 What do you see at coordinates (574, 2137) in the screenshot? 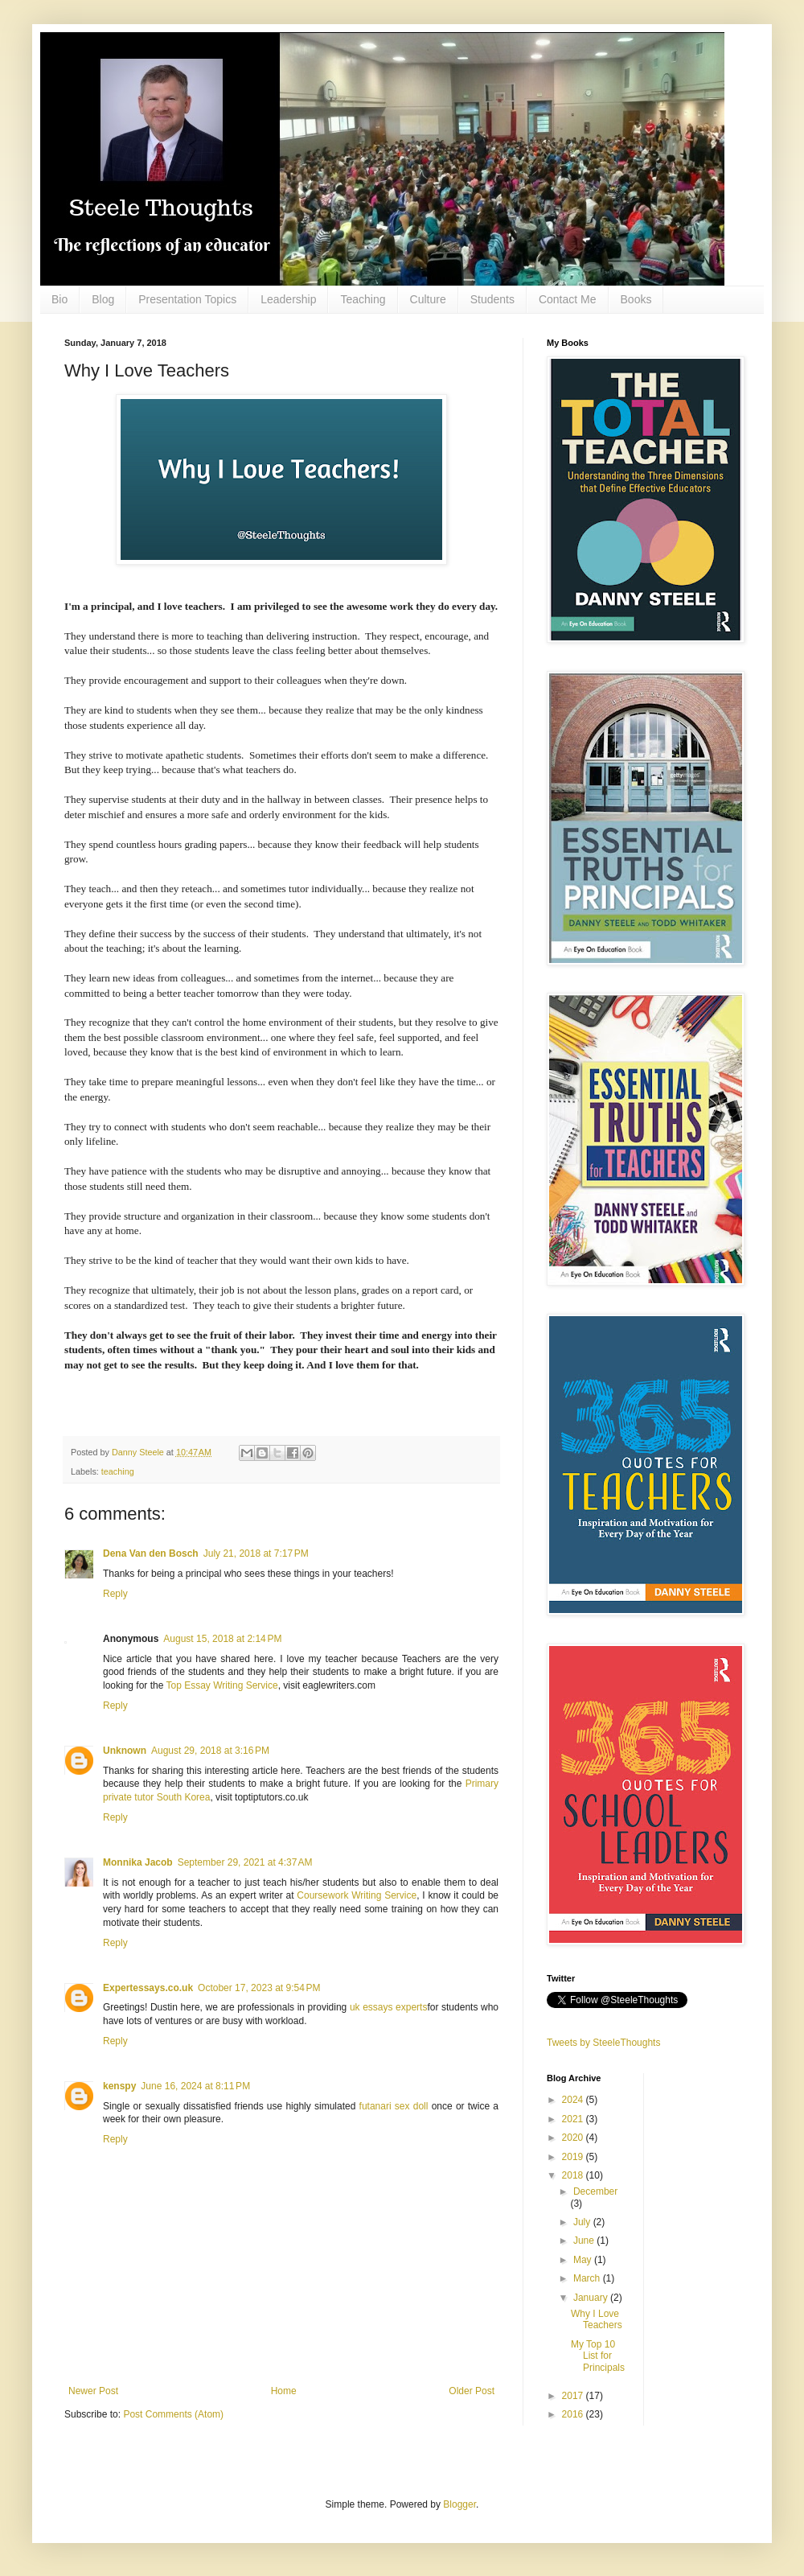
I see `2020` at bounding box center [574, 2137].